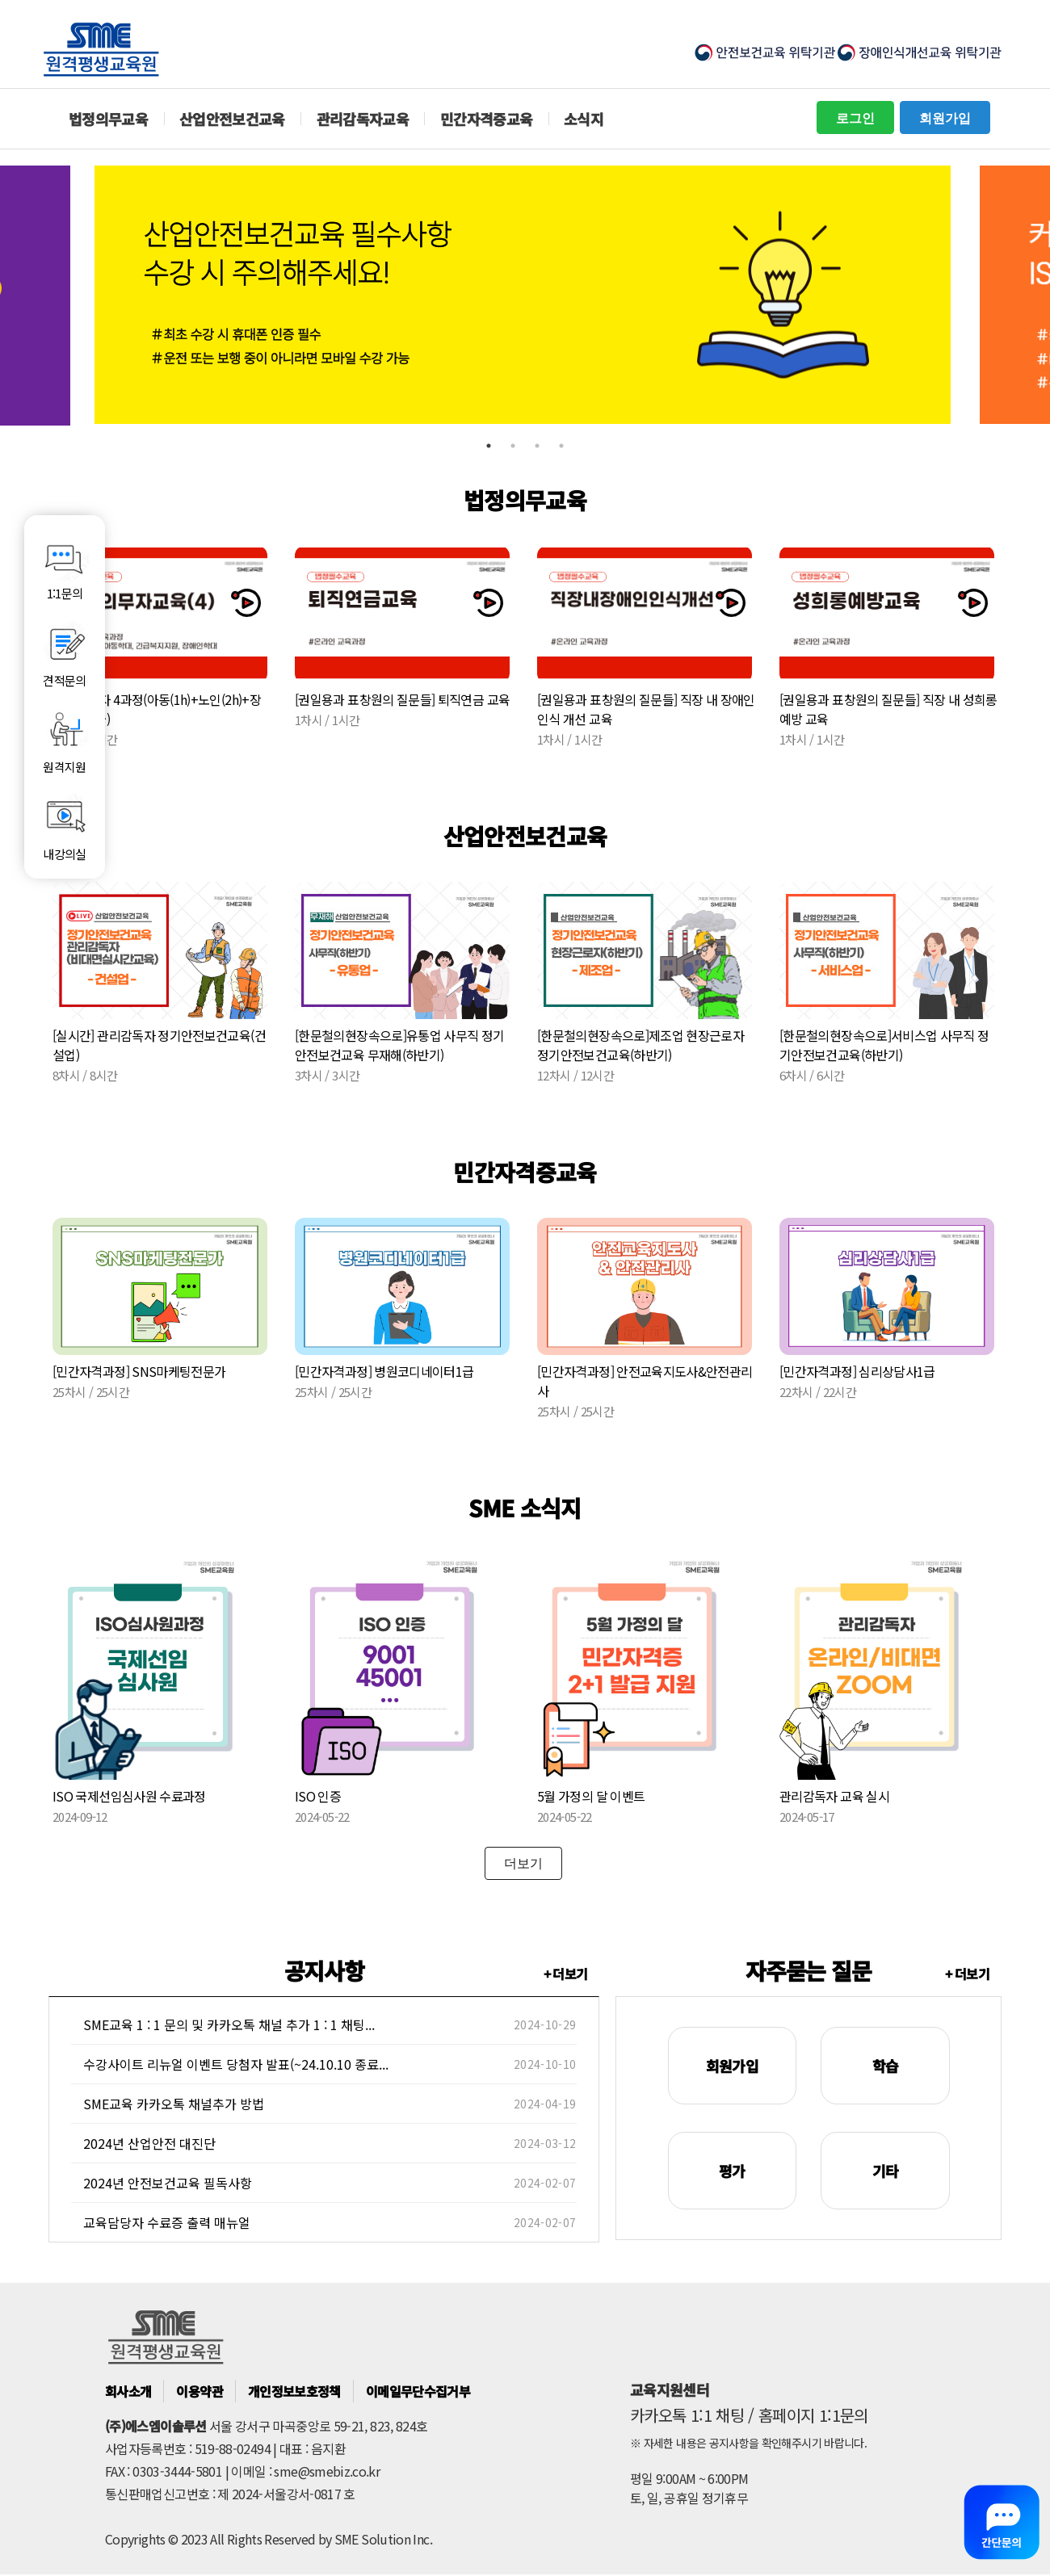 This screenshot has width=1050, height=2576. I want to click on [tabpanel], so click(525, 295).